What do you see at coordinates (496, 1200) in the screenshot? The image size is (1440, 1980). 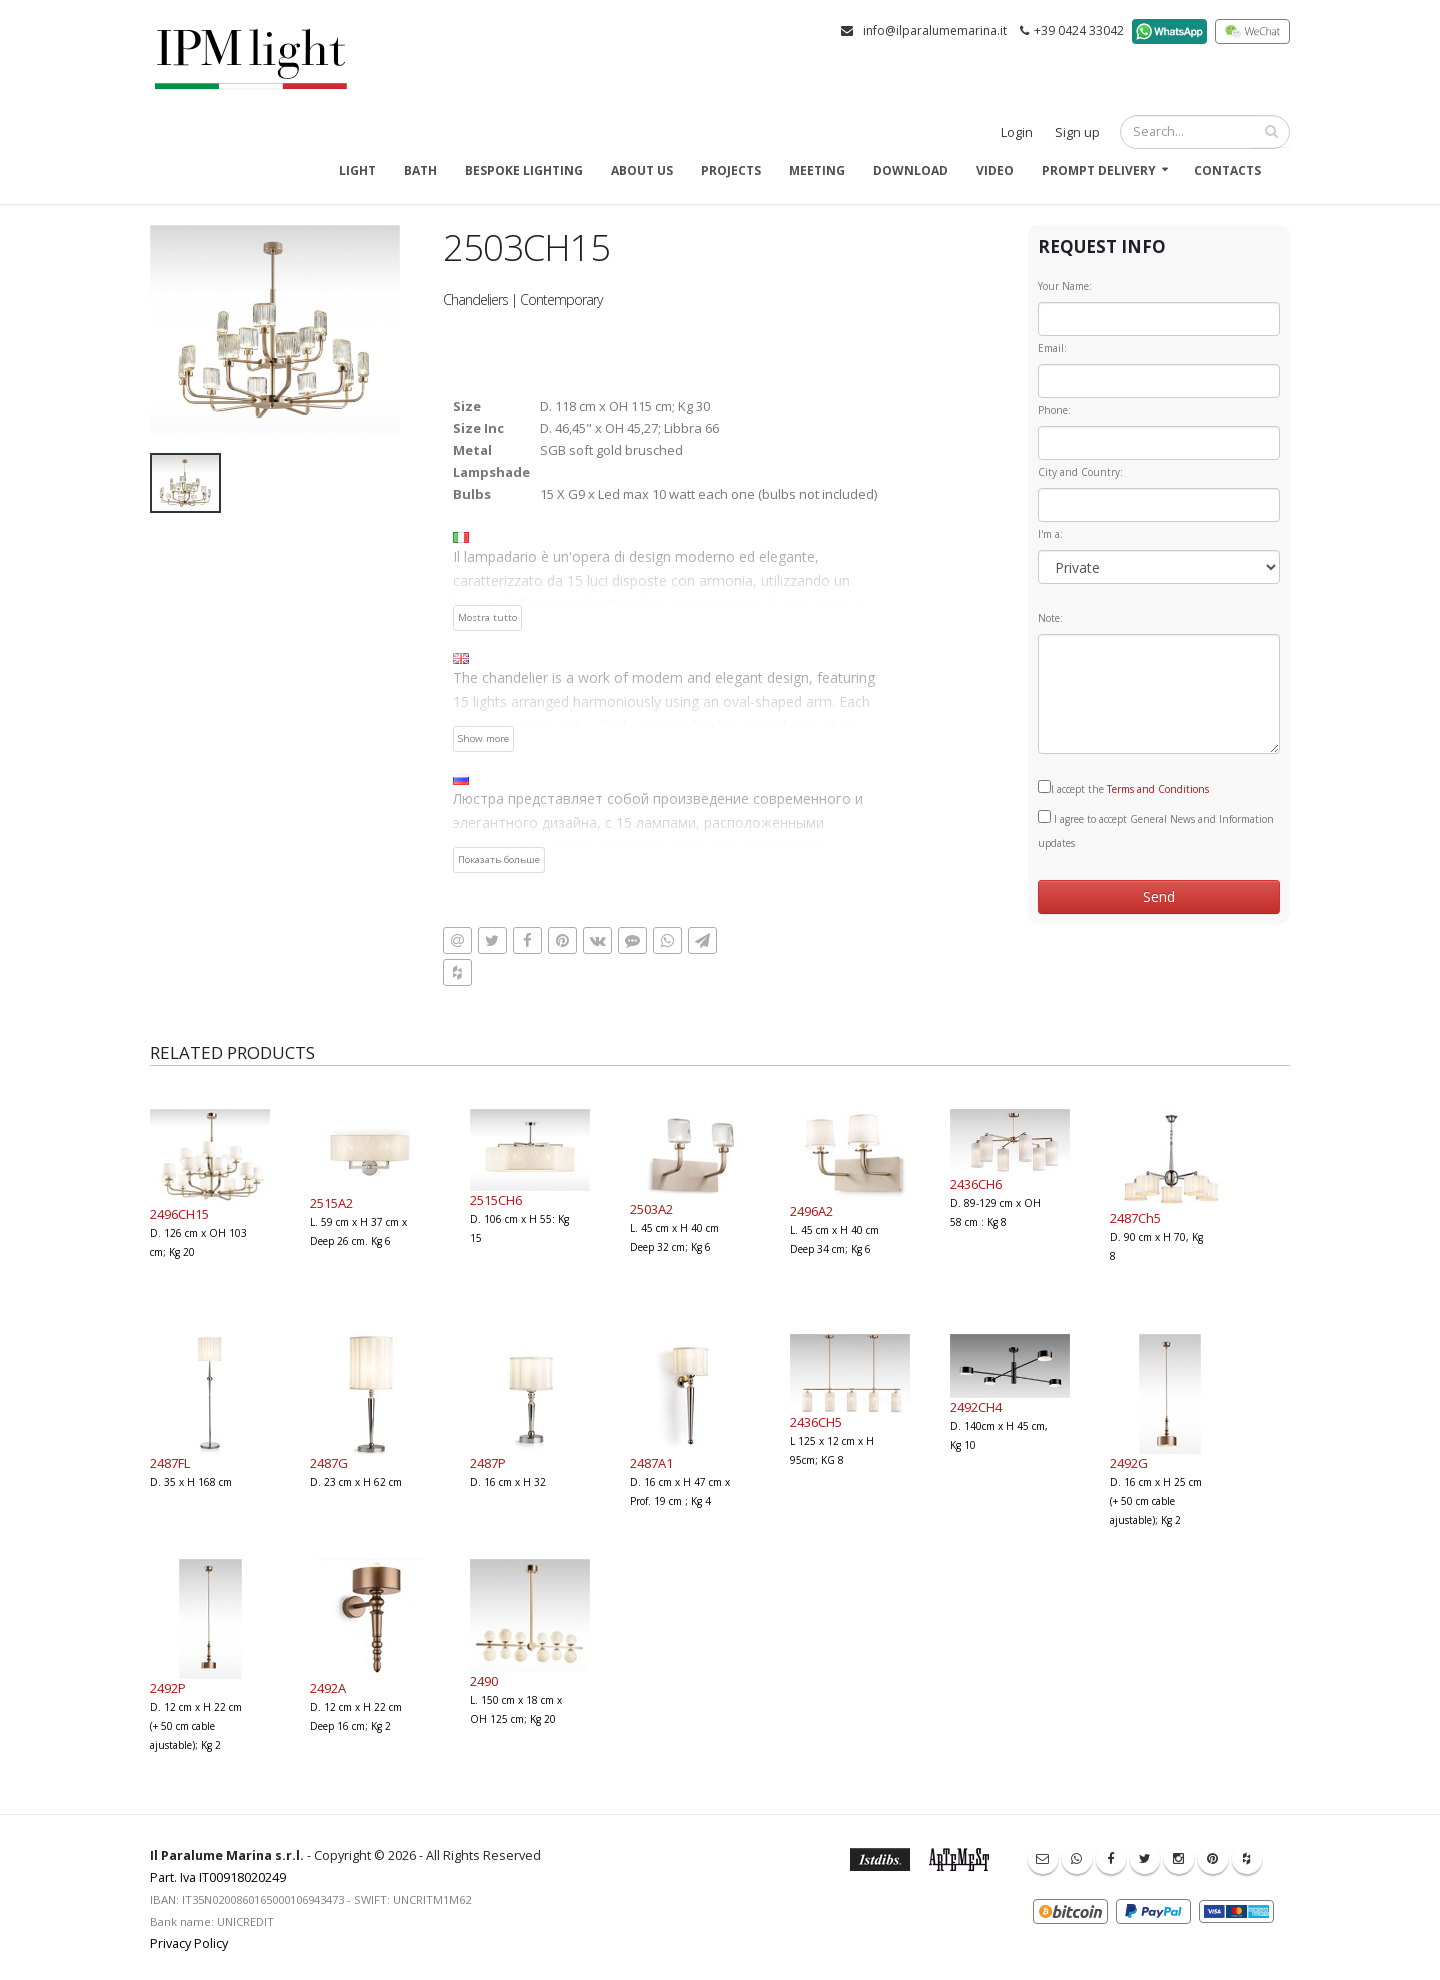 I see `2515CH6` at bounding box center [496, 1200].